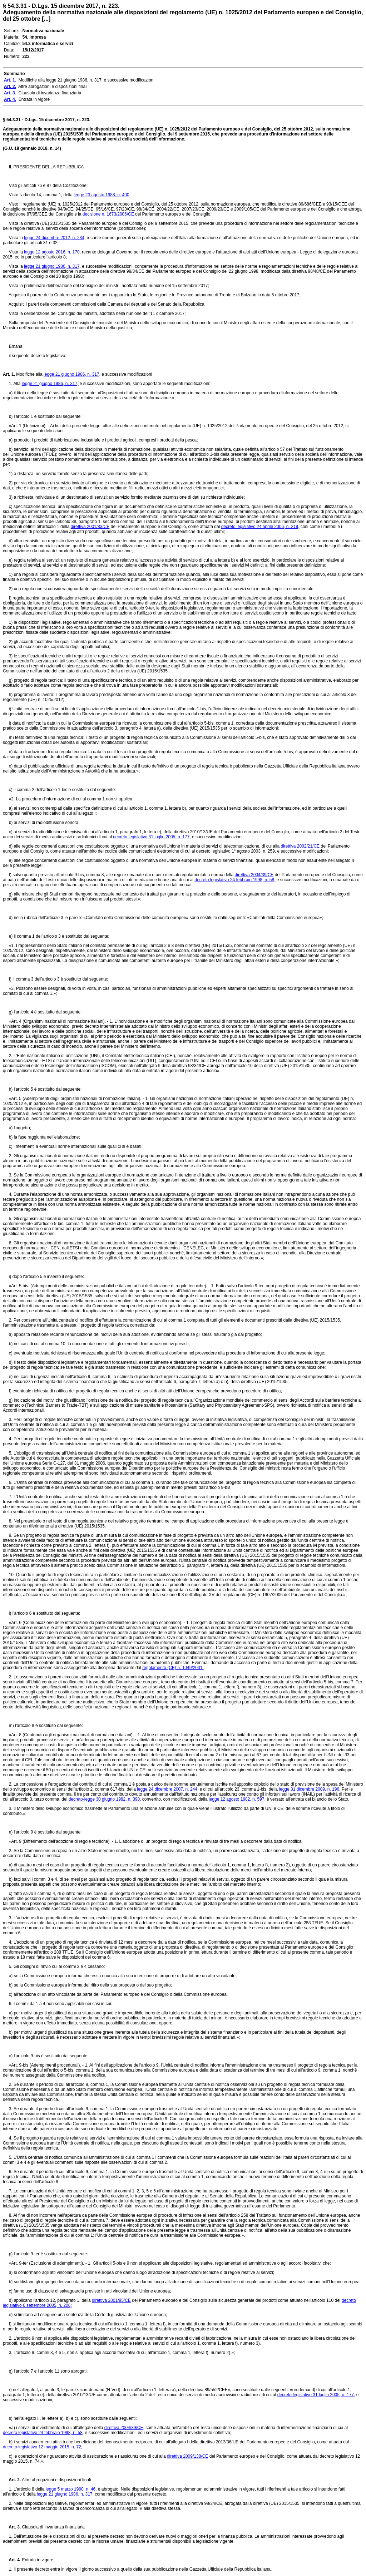 This screenshot has height=2576, width=366. I want to click on Art. 2., so click(12, 2479).